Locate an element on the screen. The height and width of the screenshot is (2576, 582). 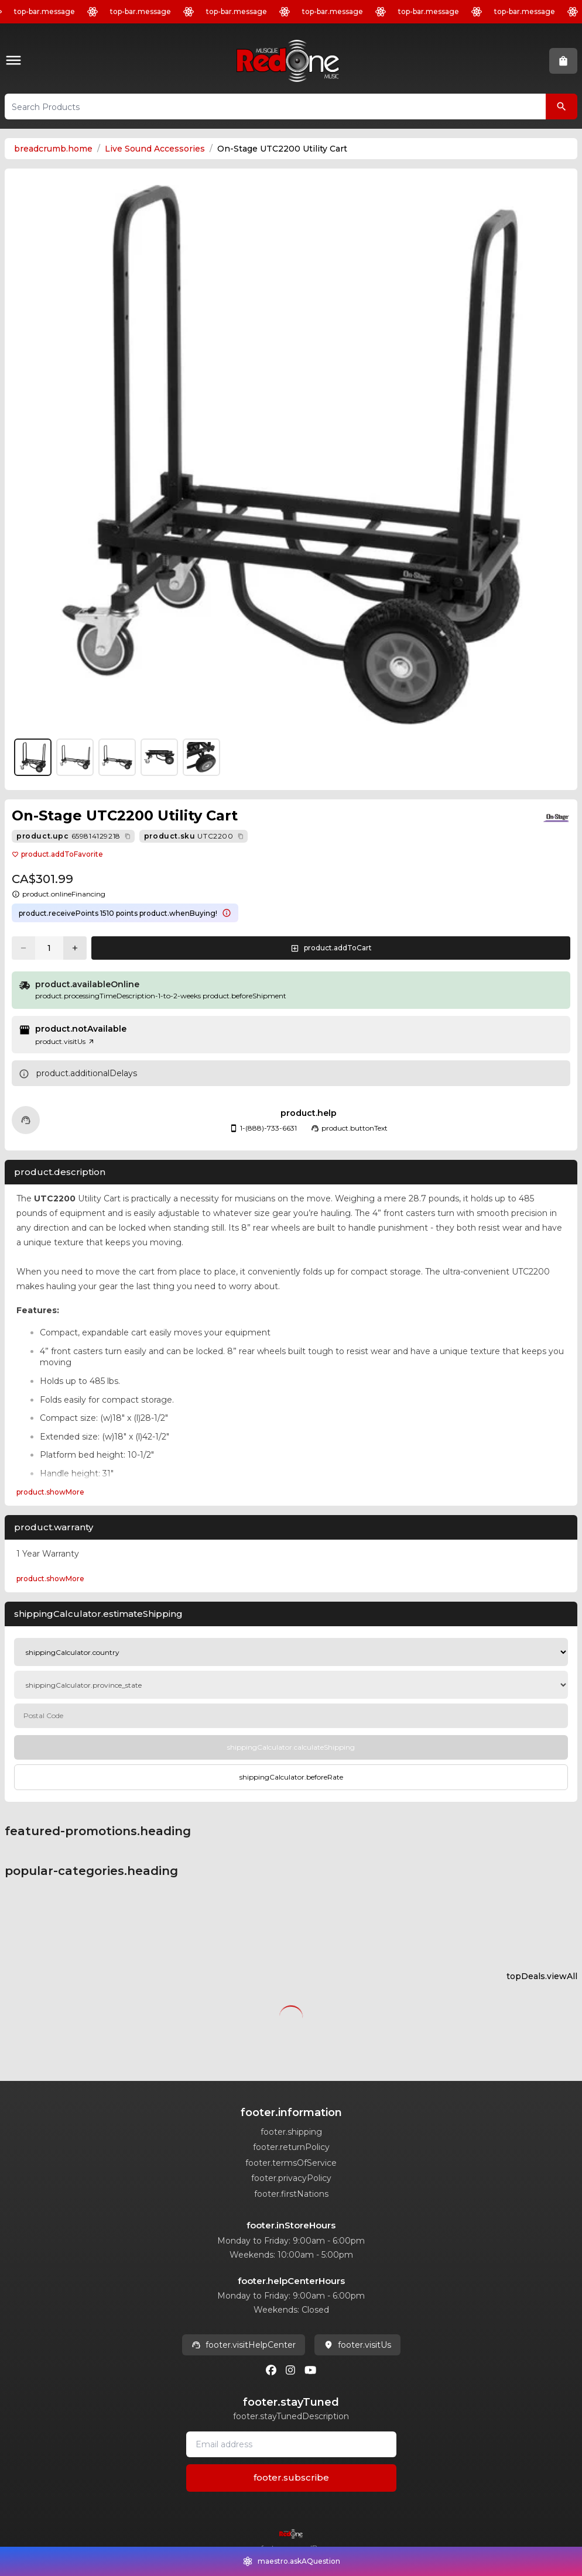
[Facebook] is located at coordinates (271, 2370).